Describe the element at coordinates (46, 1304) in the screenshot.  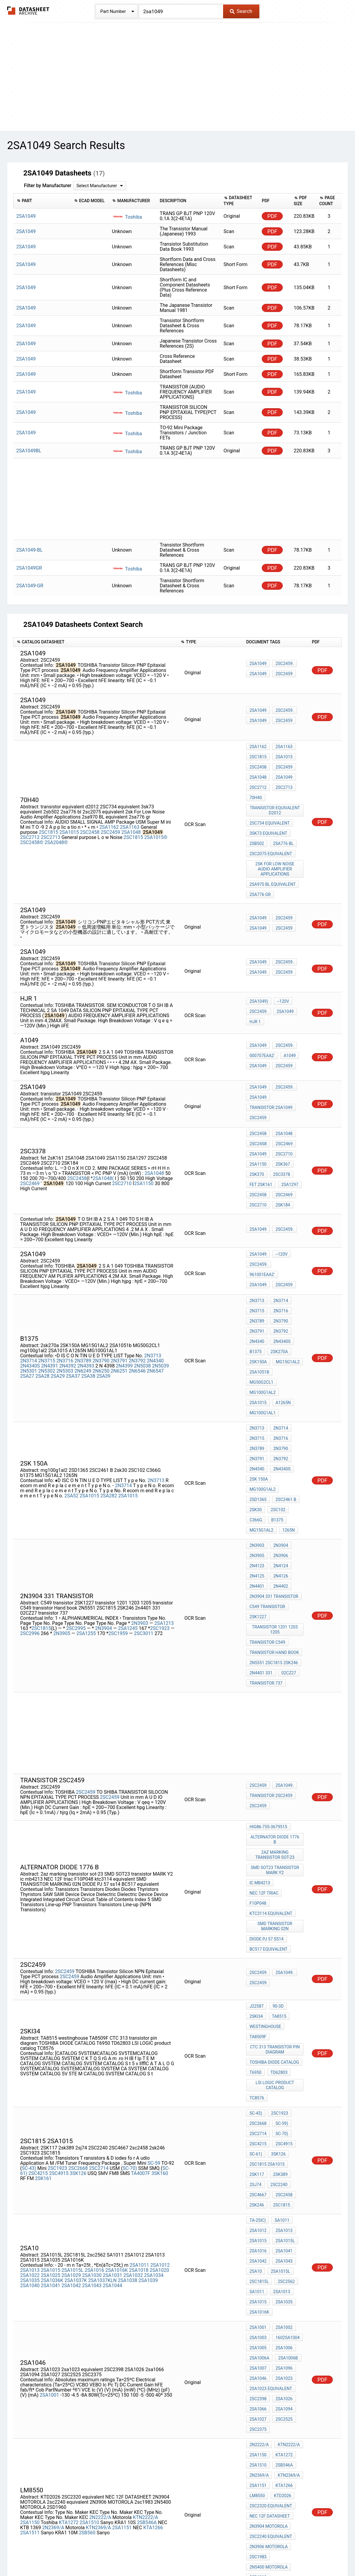
I see `2N5302` at that location.